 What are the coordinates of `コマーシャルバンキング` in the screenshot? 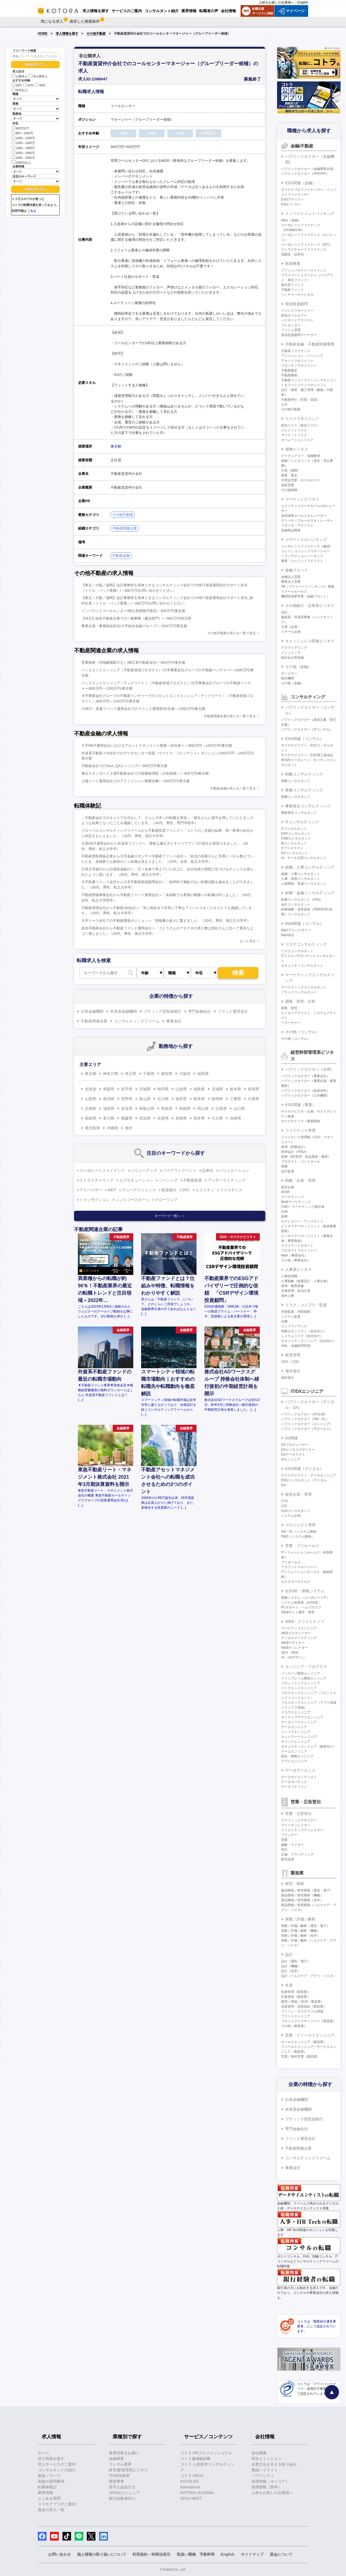 It's located at (306, 539).